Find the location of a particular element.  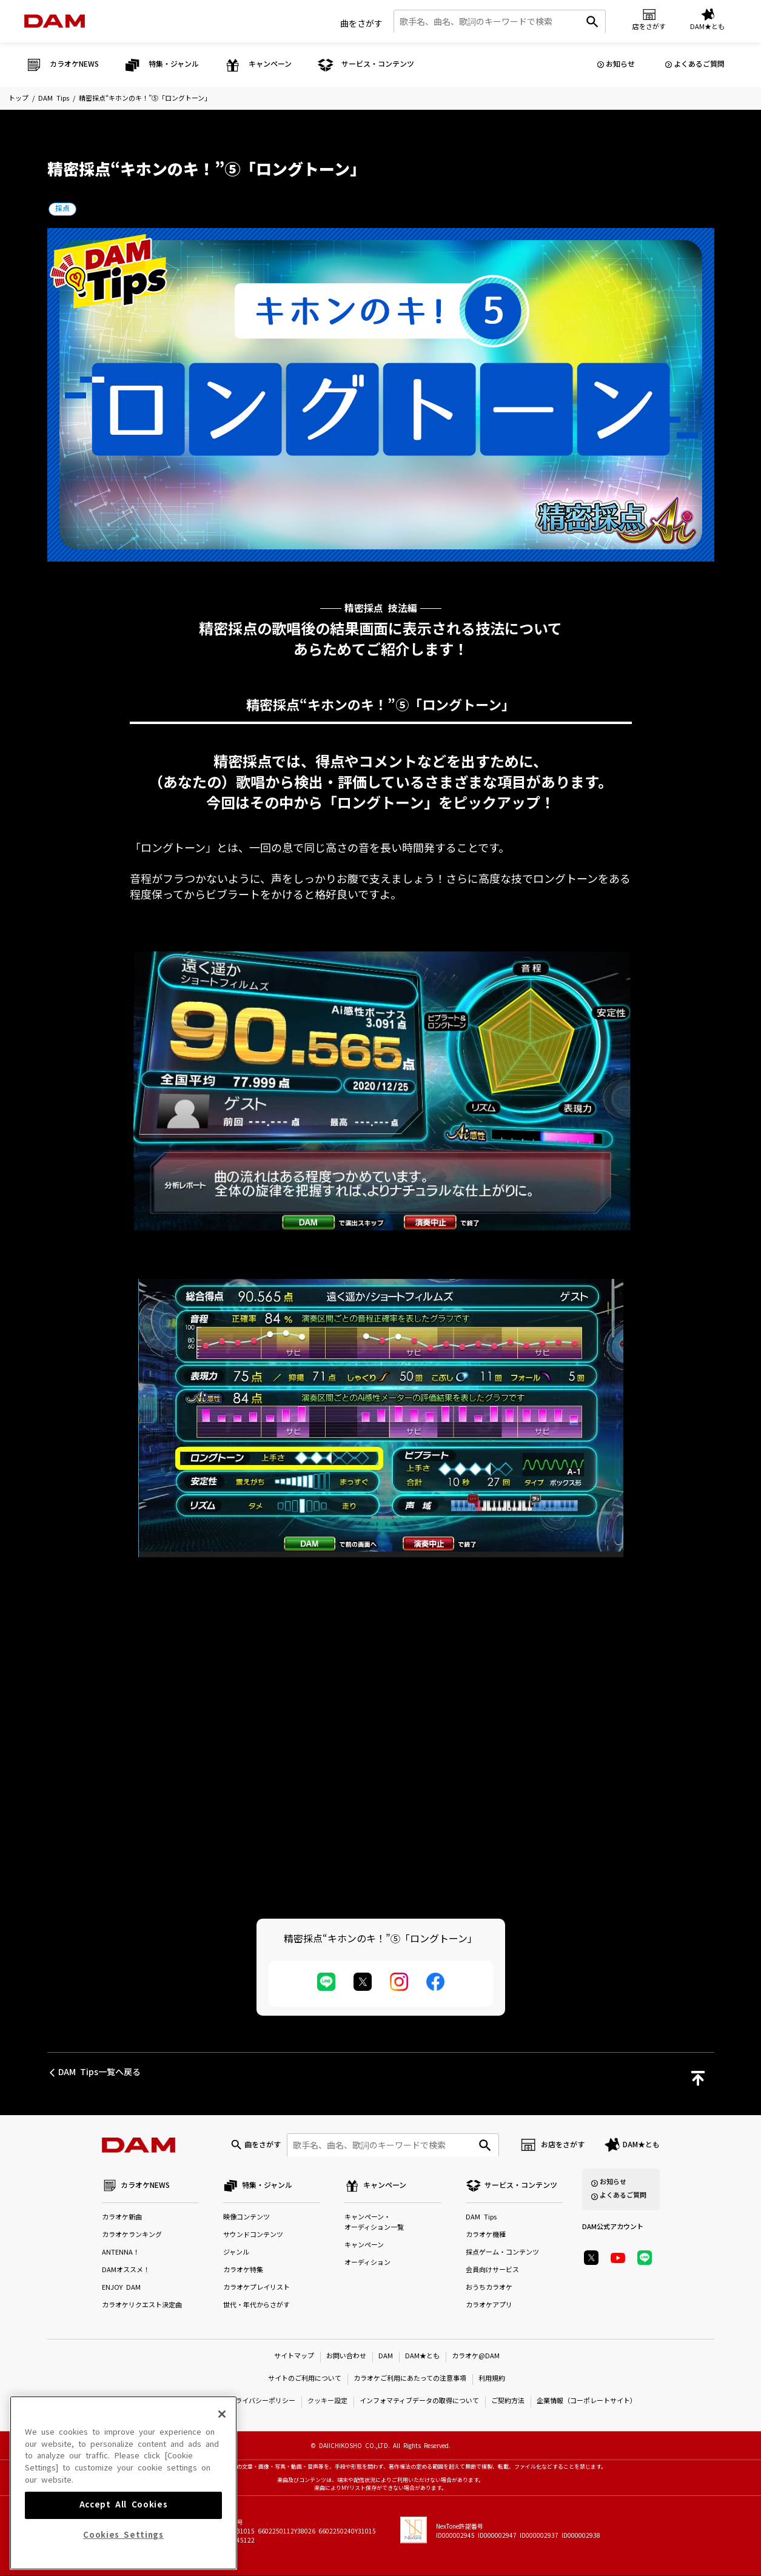

サウンドコンテンツ is located at coordinates (253, 2235).